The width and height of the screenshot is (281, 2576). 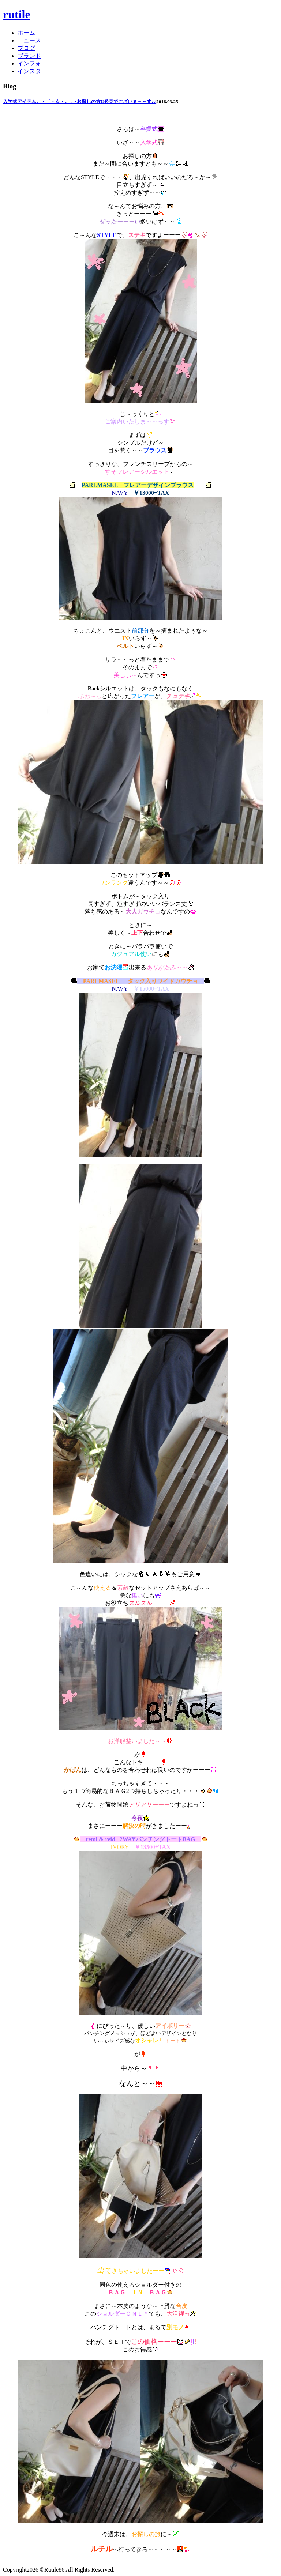 What do you see at coordinates (26, 33) in the screenshot?
I see `ホーム` at bounding box center [26, 33].